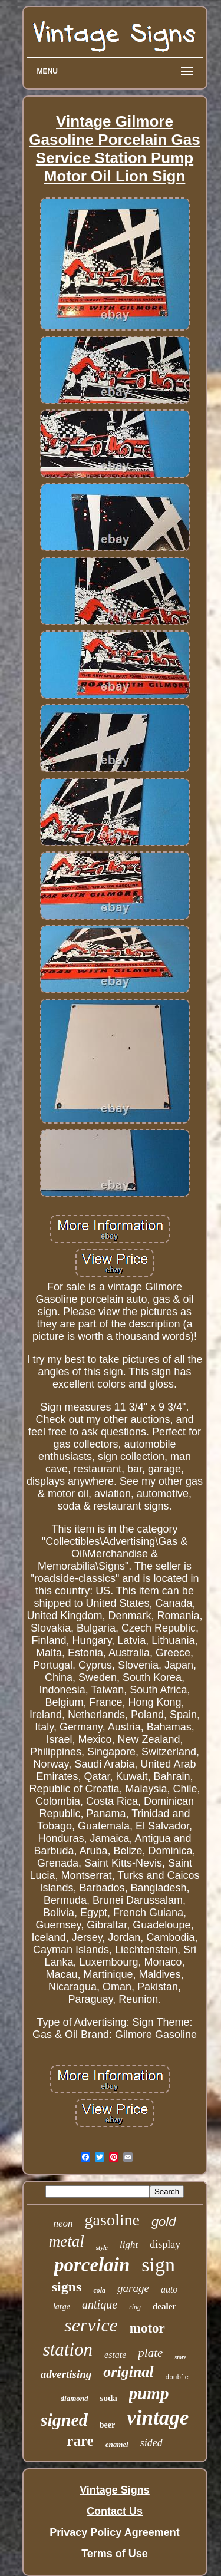 The width and height of the screenshot is (221, 2576). Describe the element at coordinates (63, 2223) in the screenshot. I see `neon` at that location.